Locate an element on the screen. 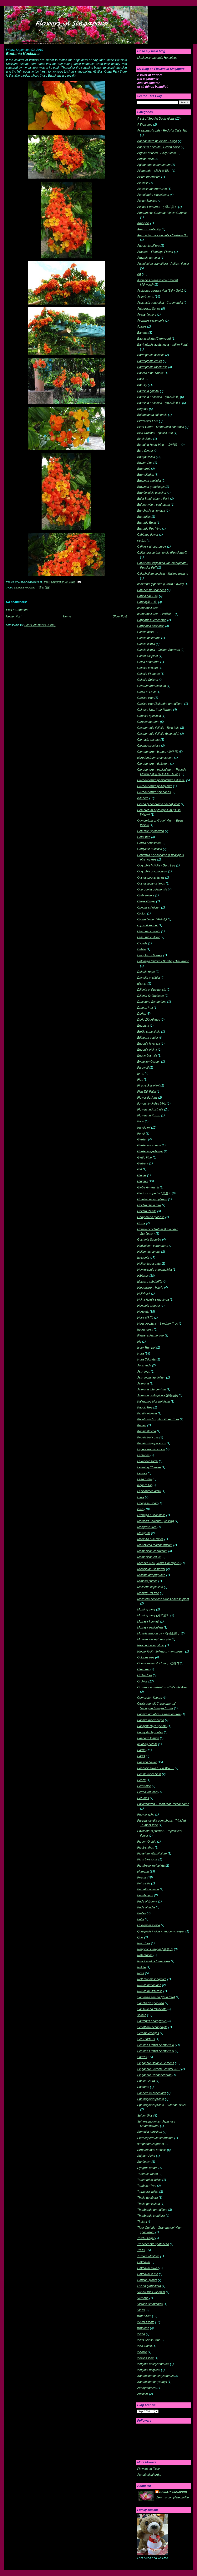 This screenshot has height=2576, width=197. Neomarica longifolia is located at coordinates (150, 1645).